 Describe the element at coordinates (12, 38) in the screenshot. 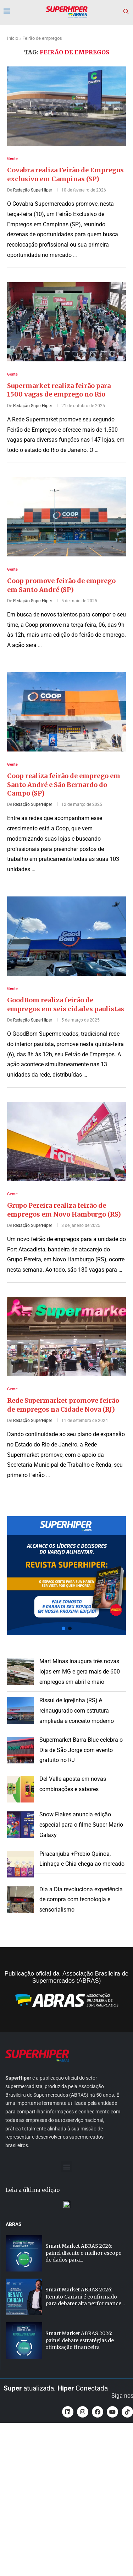

I see `Início` at that location.